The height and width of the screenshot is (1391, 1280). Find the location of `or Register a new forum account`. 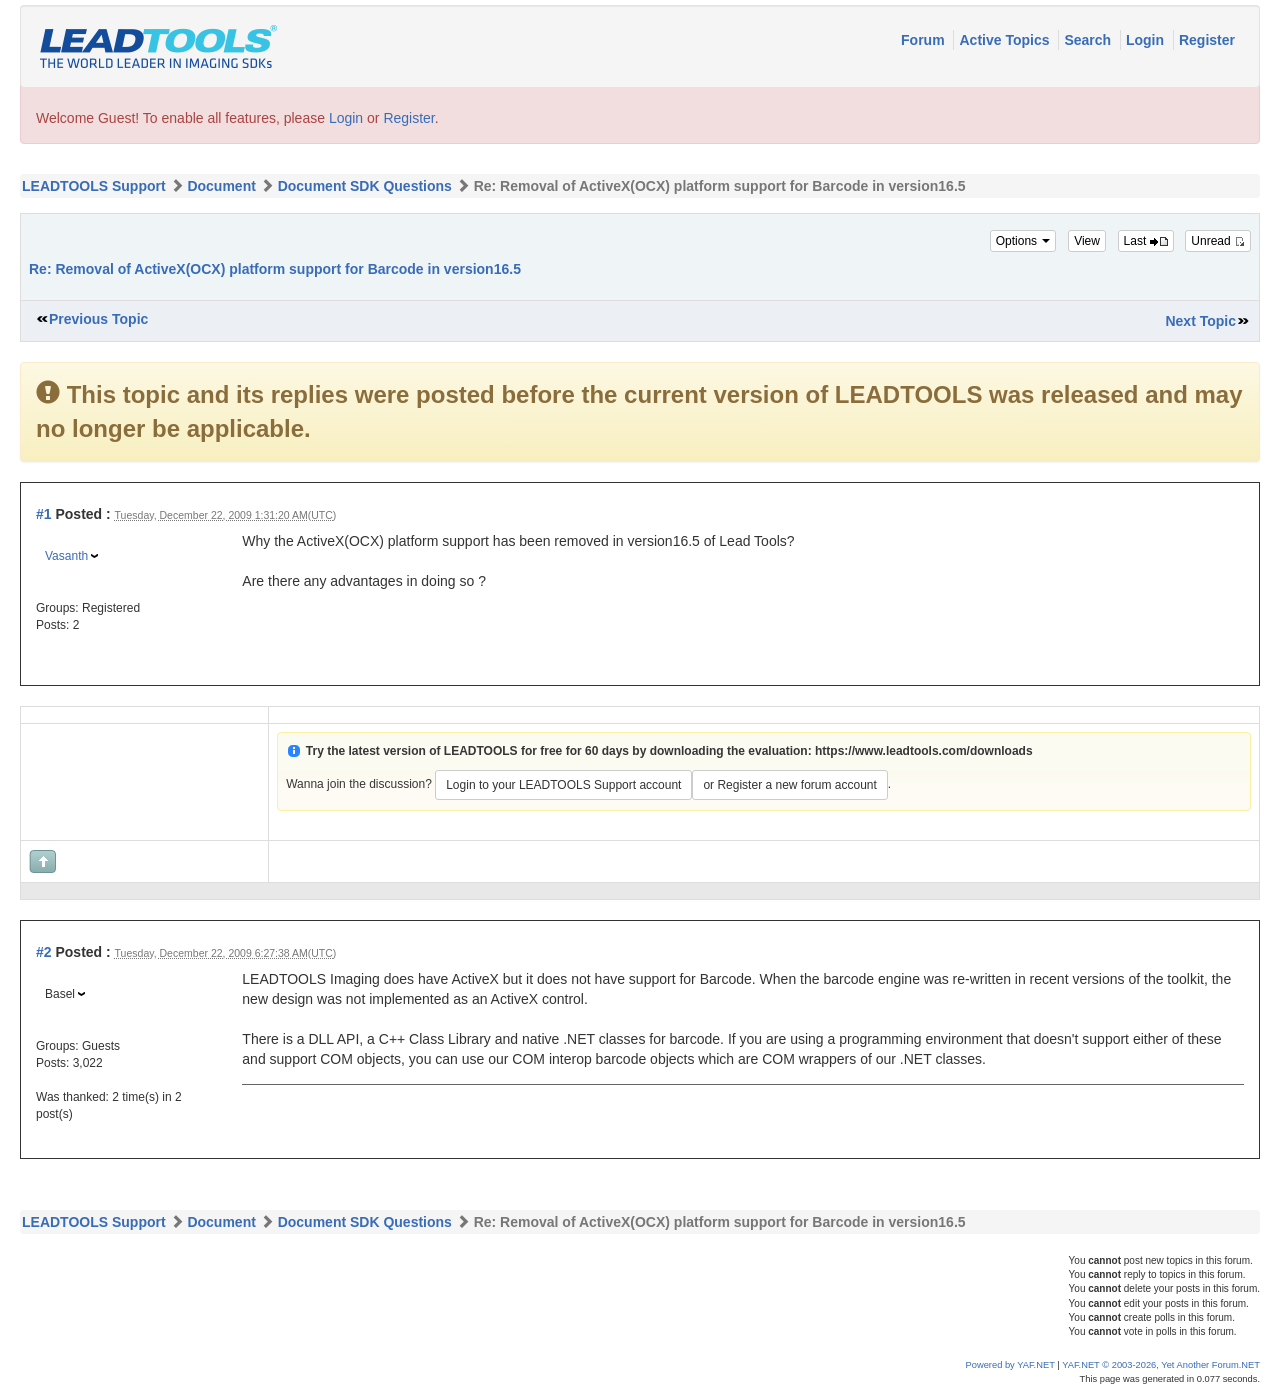

or Register a new forum account is located at coordinates (789, 785).